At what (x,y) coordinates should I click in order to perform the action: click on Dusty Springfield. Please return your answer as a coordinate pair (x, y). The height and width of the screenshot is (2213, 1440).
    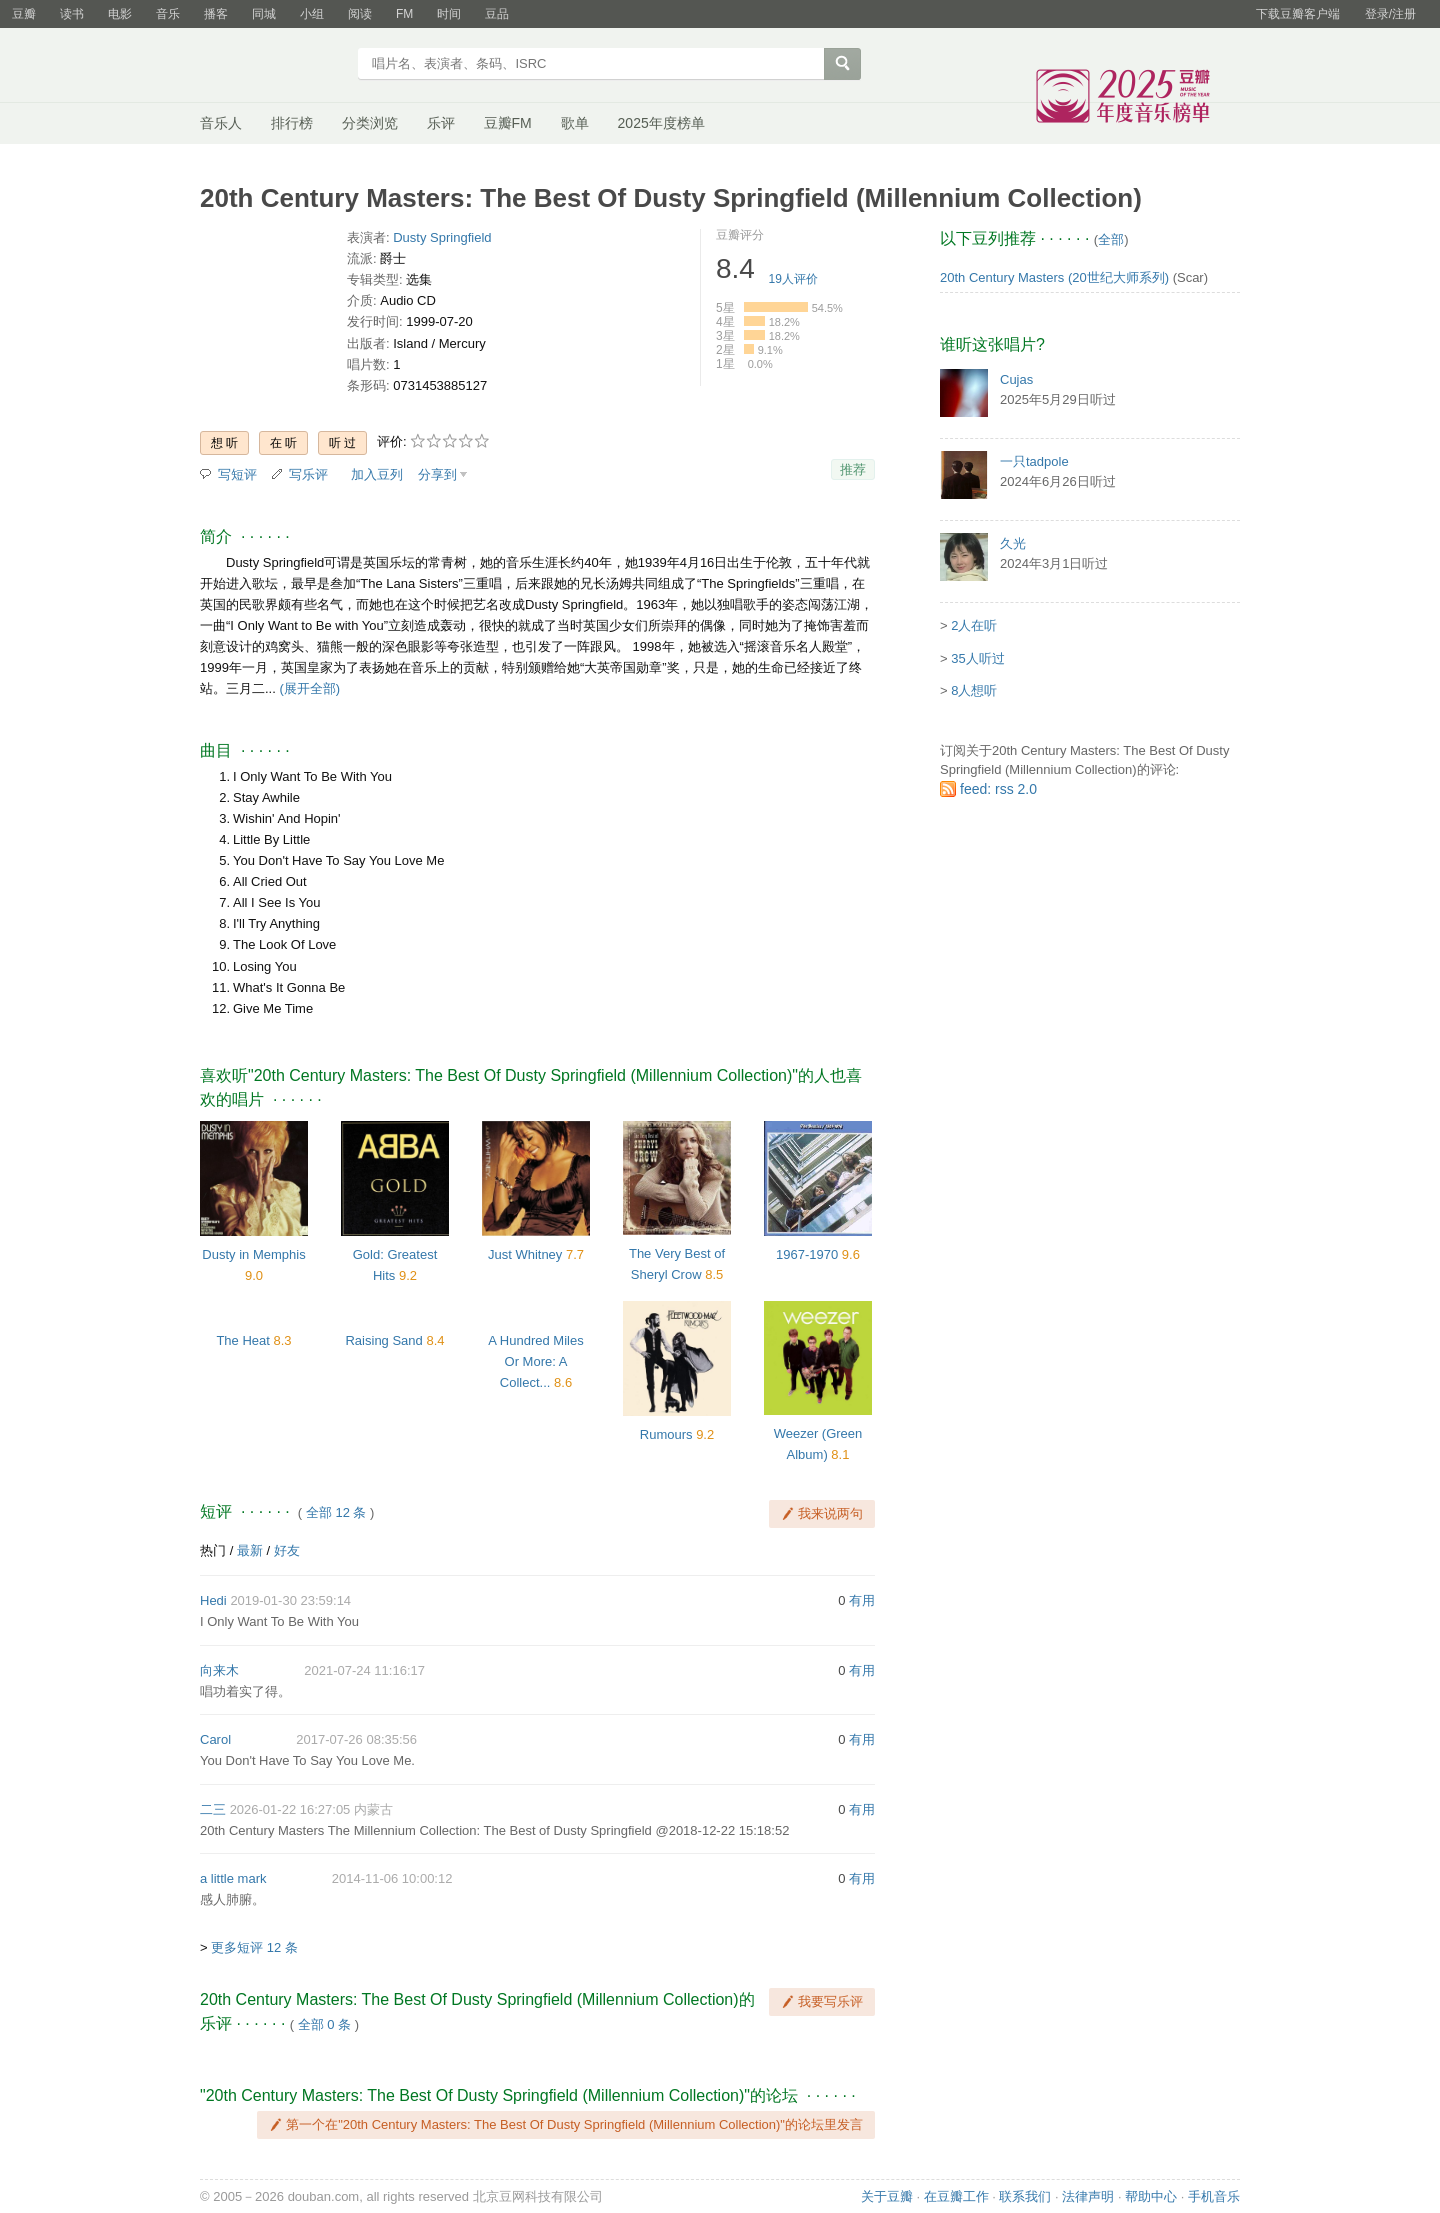
    Looking at the image, I should click on (442, 237).